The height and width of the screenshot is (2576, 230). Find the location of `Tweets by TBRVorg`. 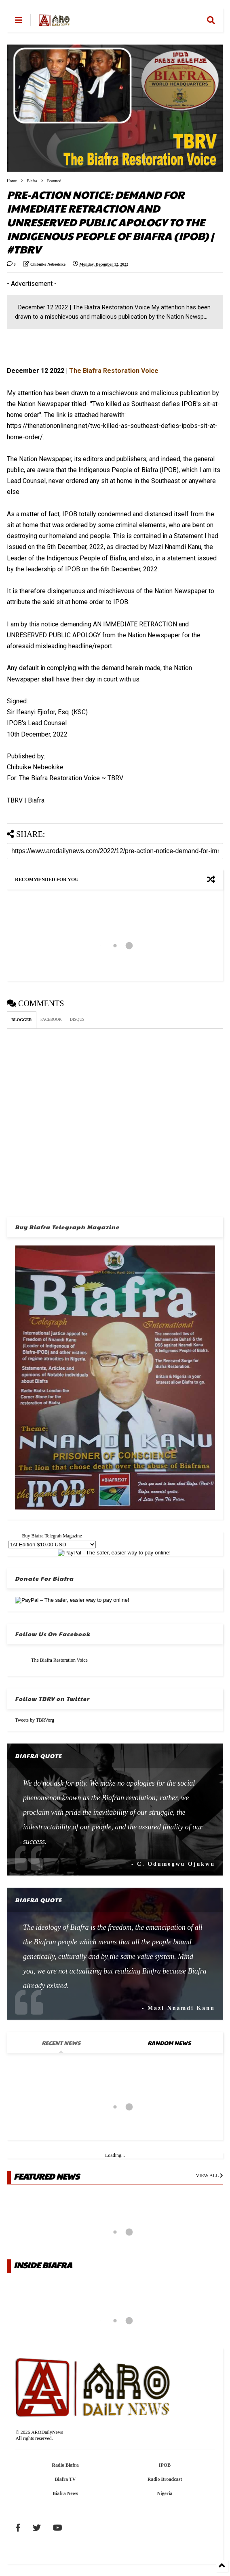

Tweets by TBRVorg is located at coordinates (34, 1720).